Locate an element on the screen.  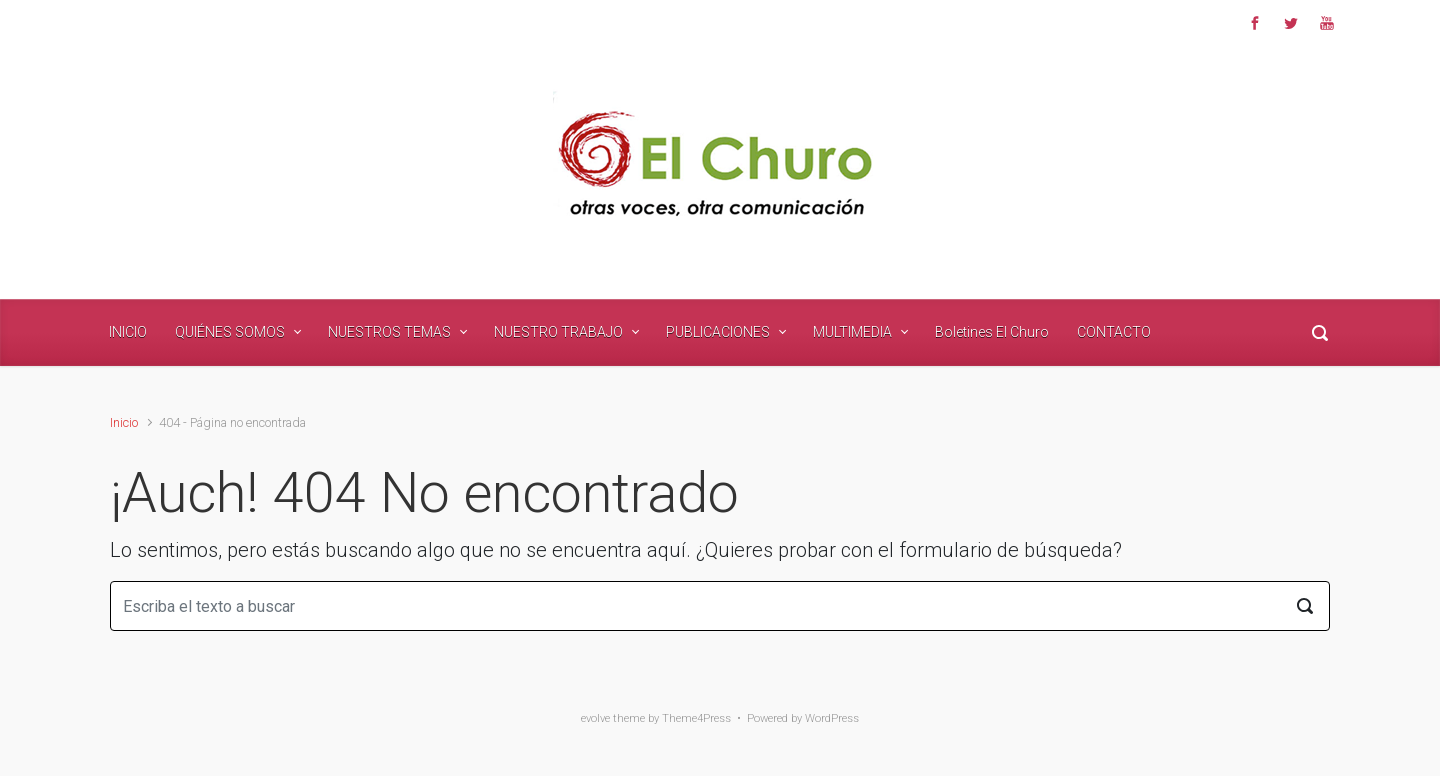
NUESTROS TEMAS is located at coordinates (389, 332).